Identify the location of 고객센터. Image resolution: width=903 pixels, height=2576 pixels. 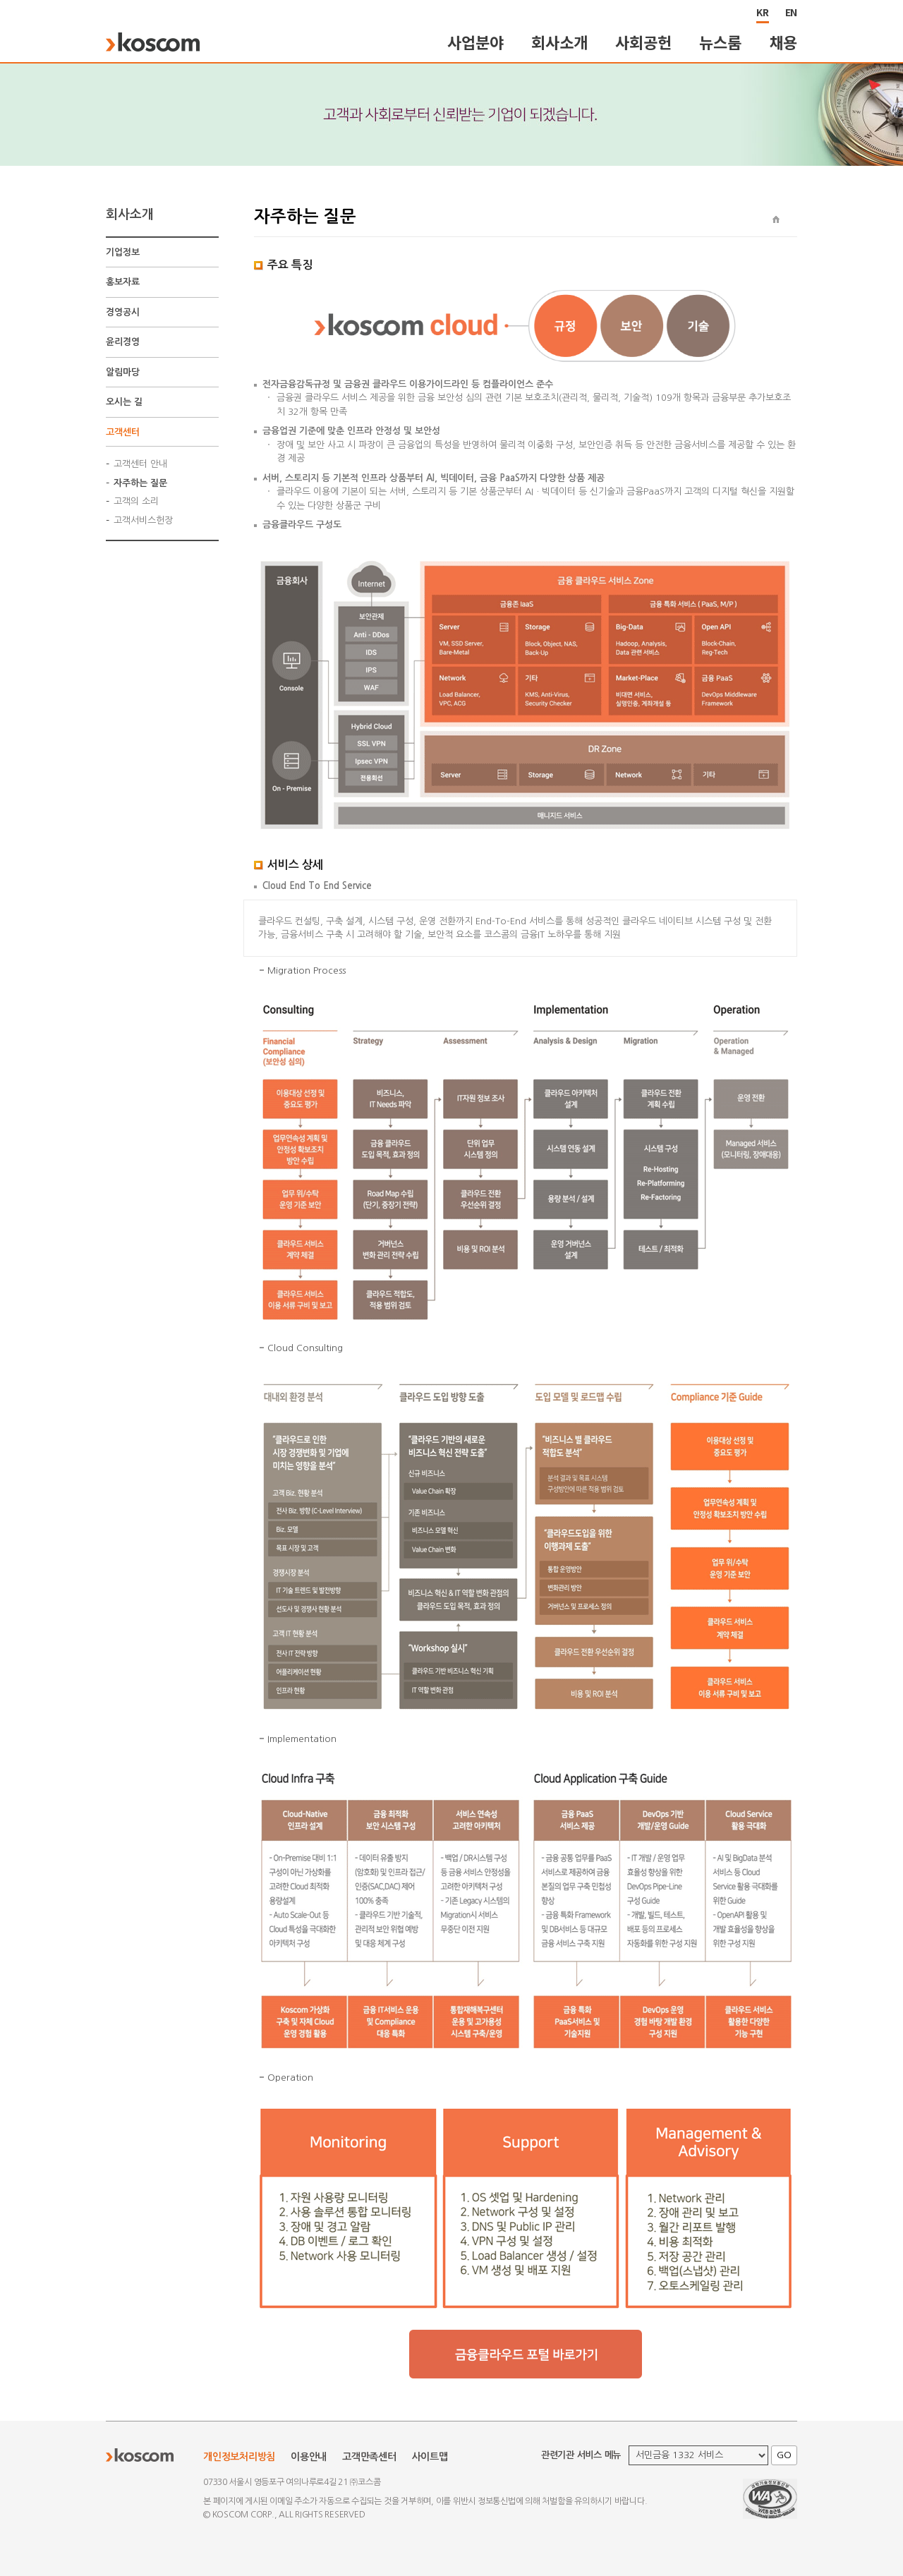
(123, 432).